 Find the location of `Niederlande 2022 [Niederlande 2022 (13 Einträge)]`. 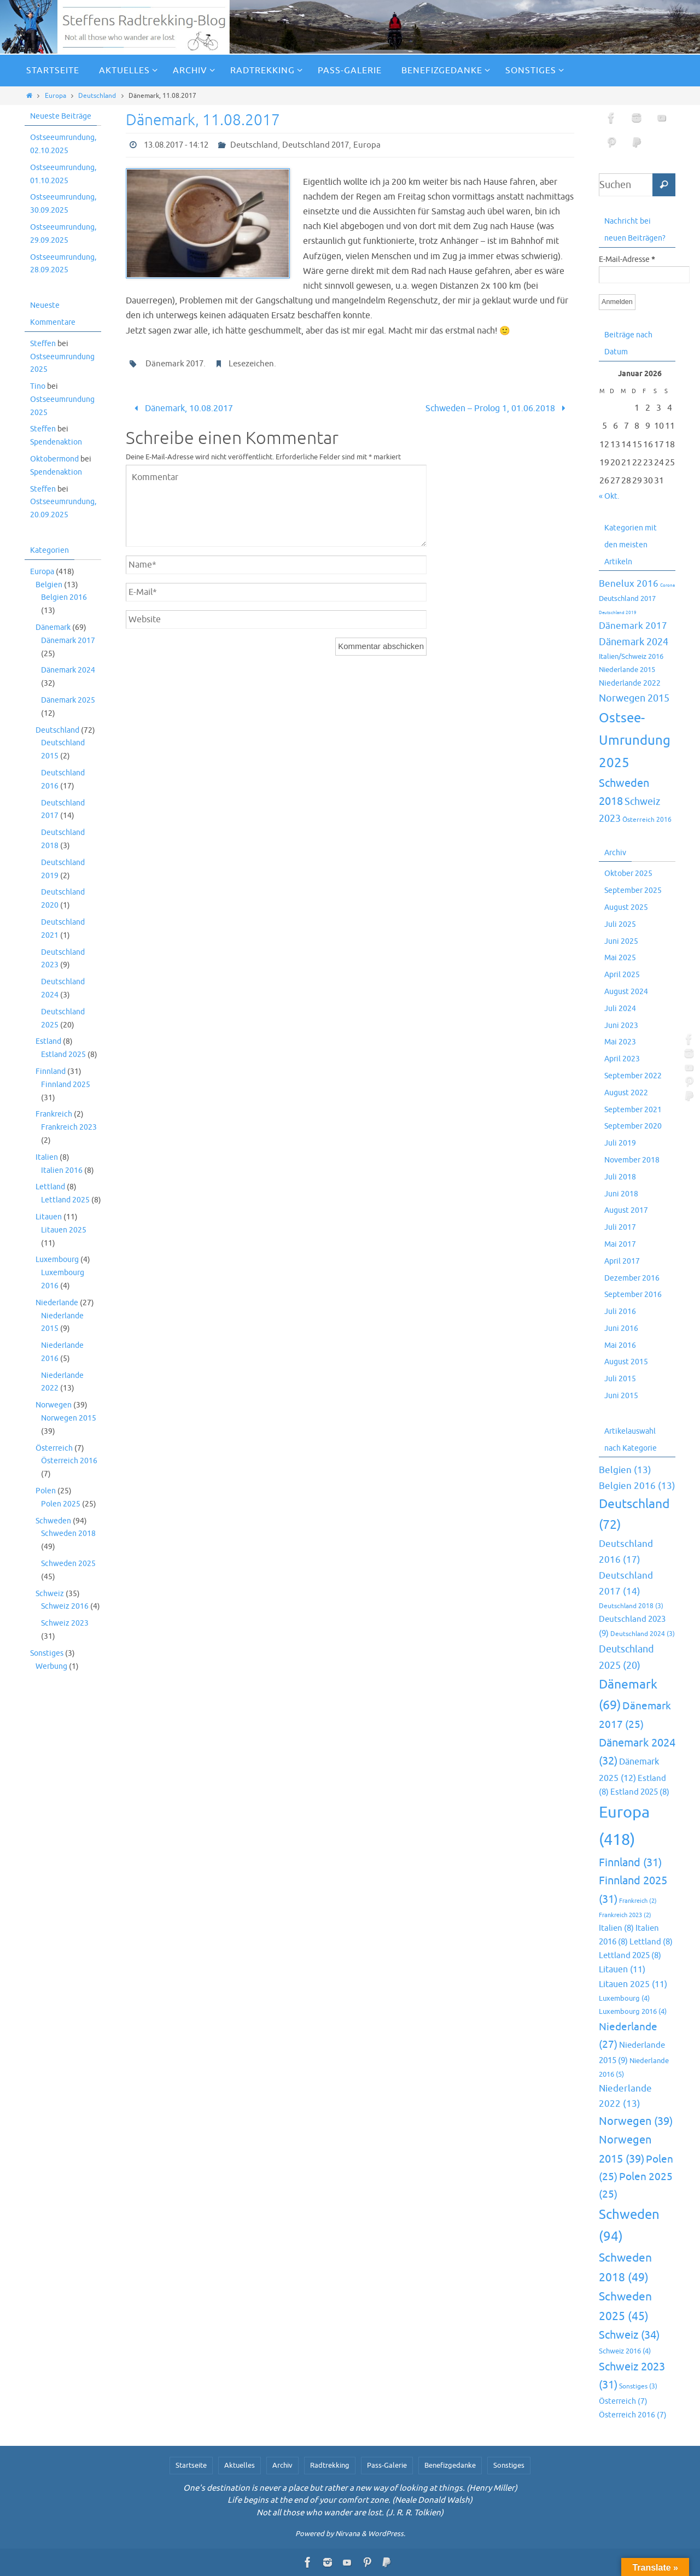

Niederlande 2022 [Niederlande 2022 (13 Einträge)] is located at coordinates (630, 683).